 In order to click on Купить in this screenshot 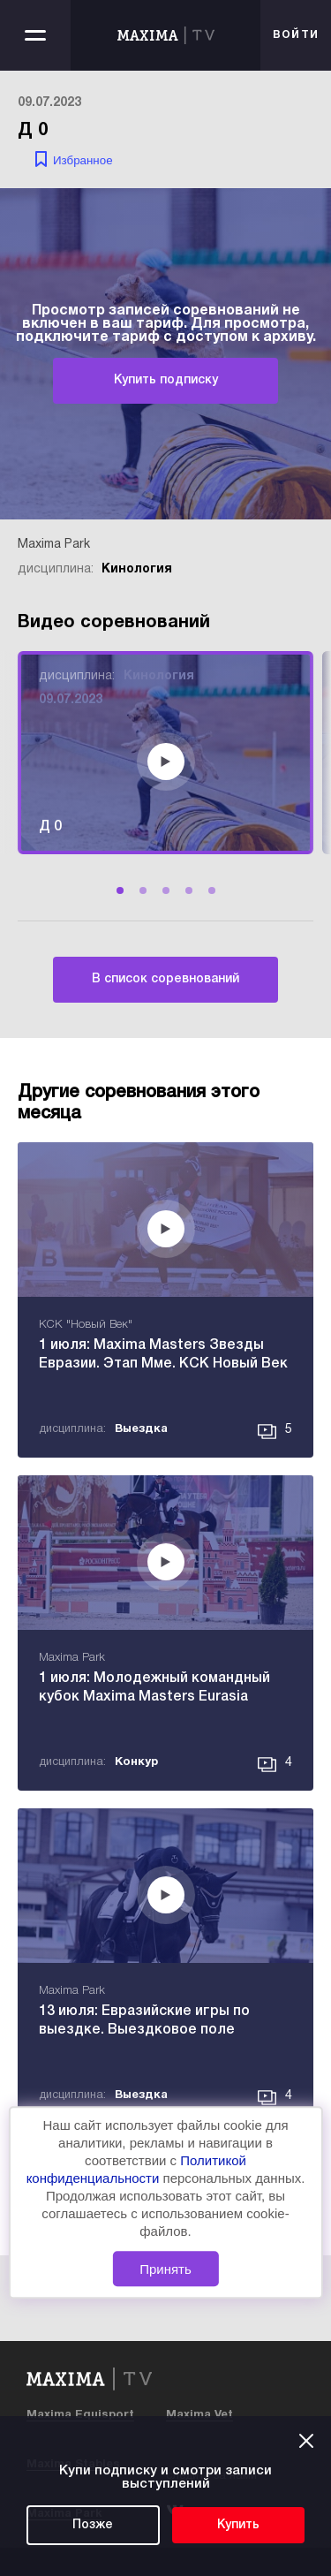, I will do `click(238, 2525)`.